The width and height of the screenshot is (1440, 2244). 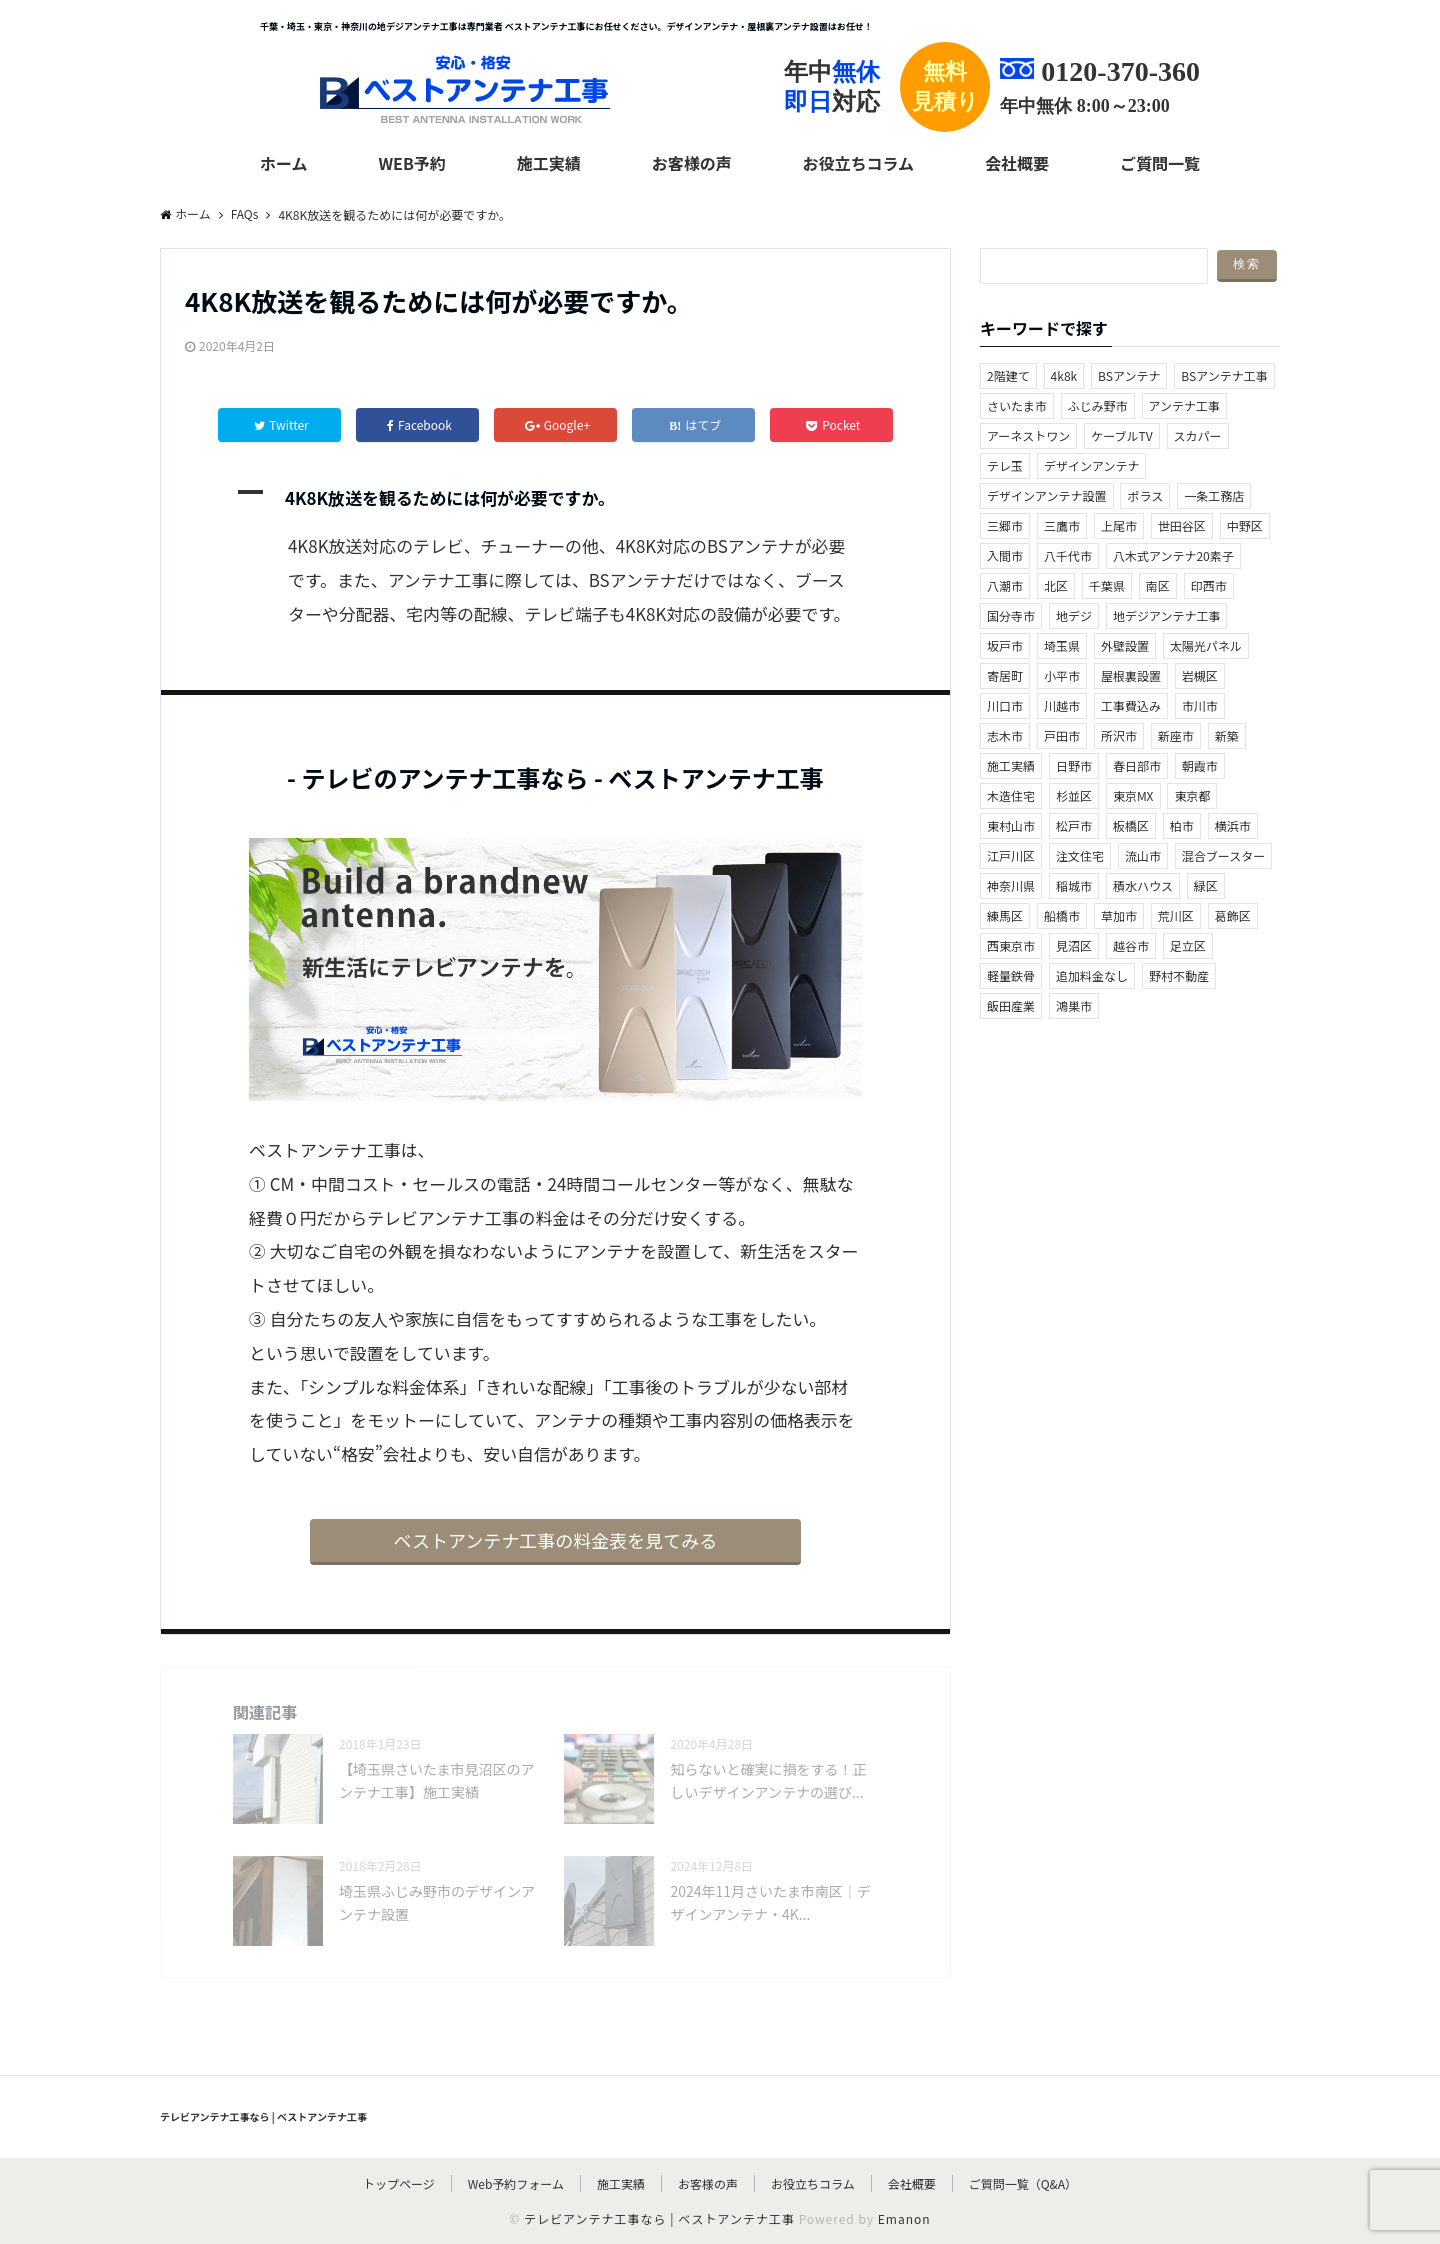 What do you see at coordinates (1011, 765) in the screenshot?
I see `施工実績 [施工実績 (2個の項目)]` at bounding box center [1011, 765].